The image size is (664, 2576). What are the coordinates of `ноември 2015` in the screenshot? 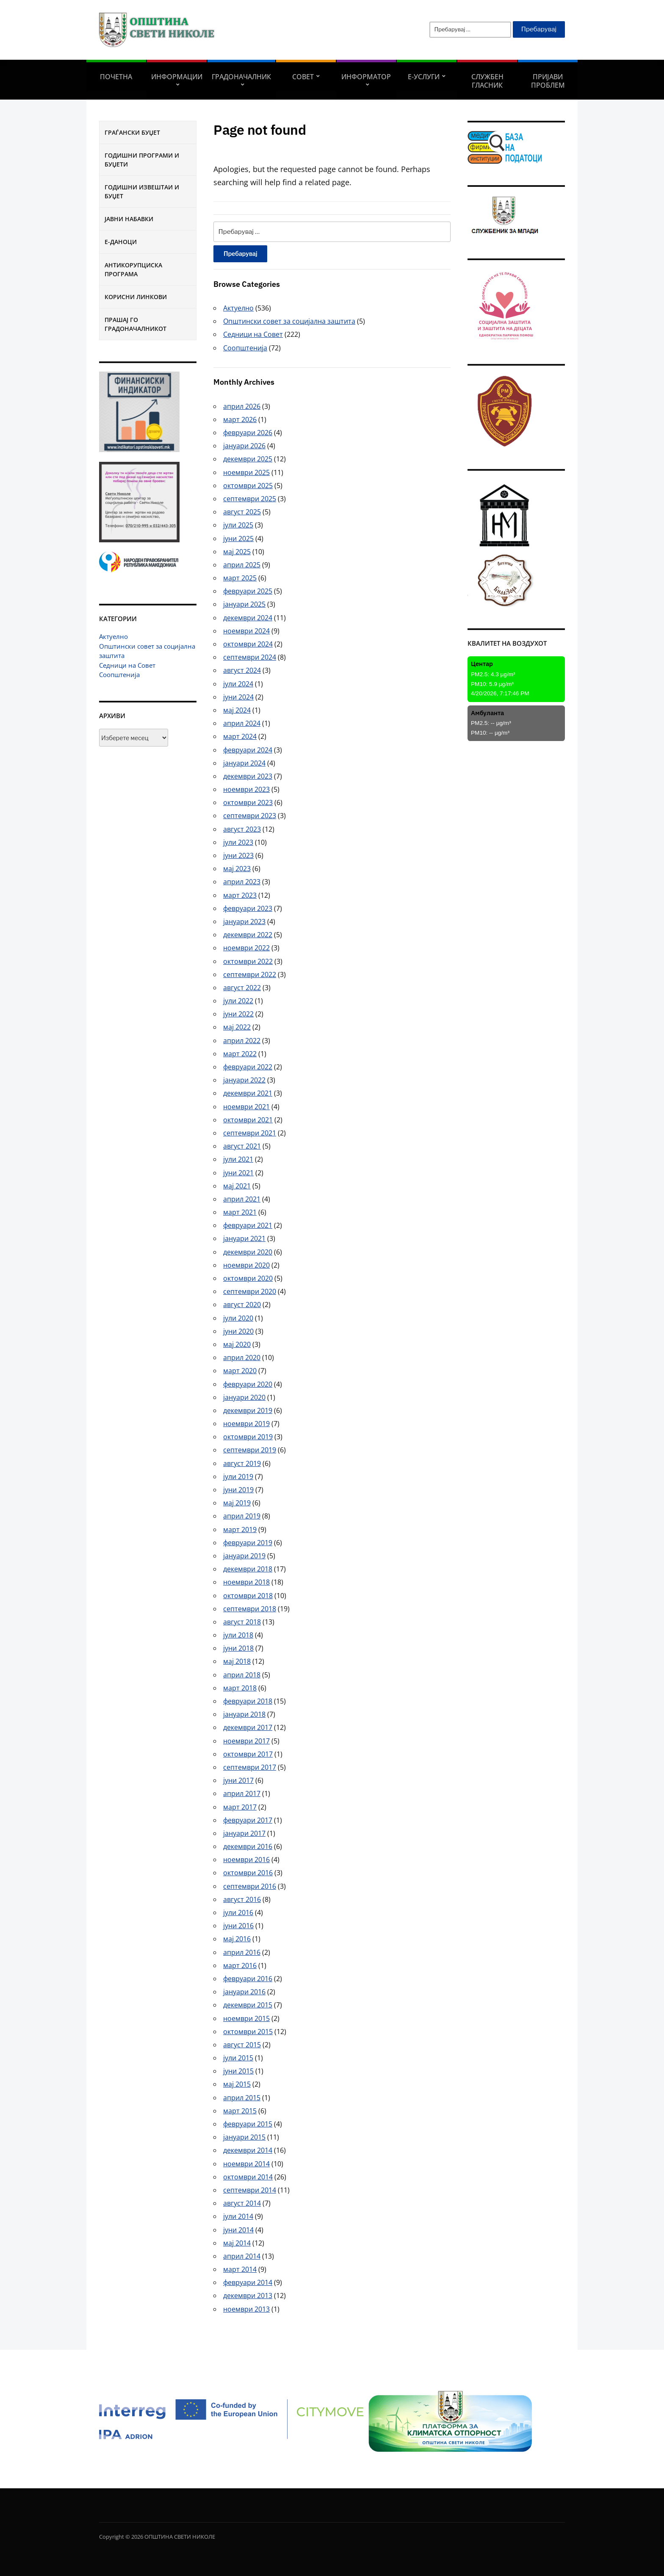 It's located at (246, 2018).